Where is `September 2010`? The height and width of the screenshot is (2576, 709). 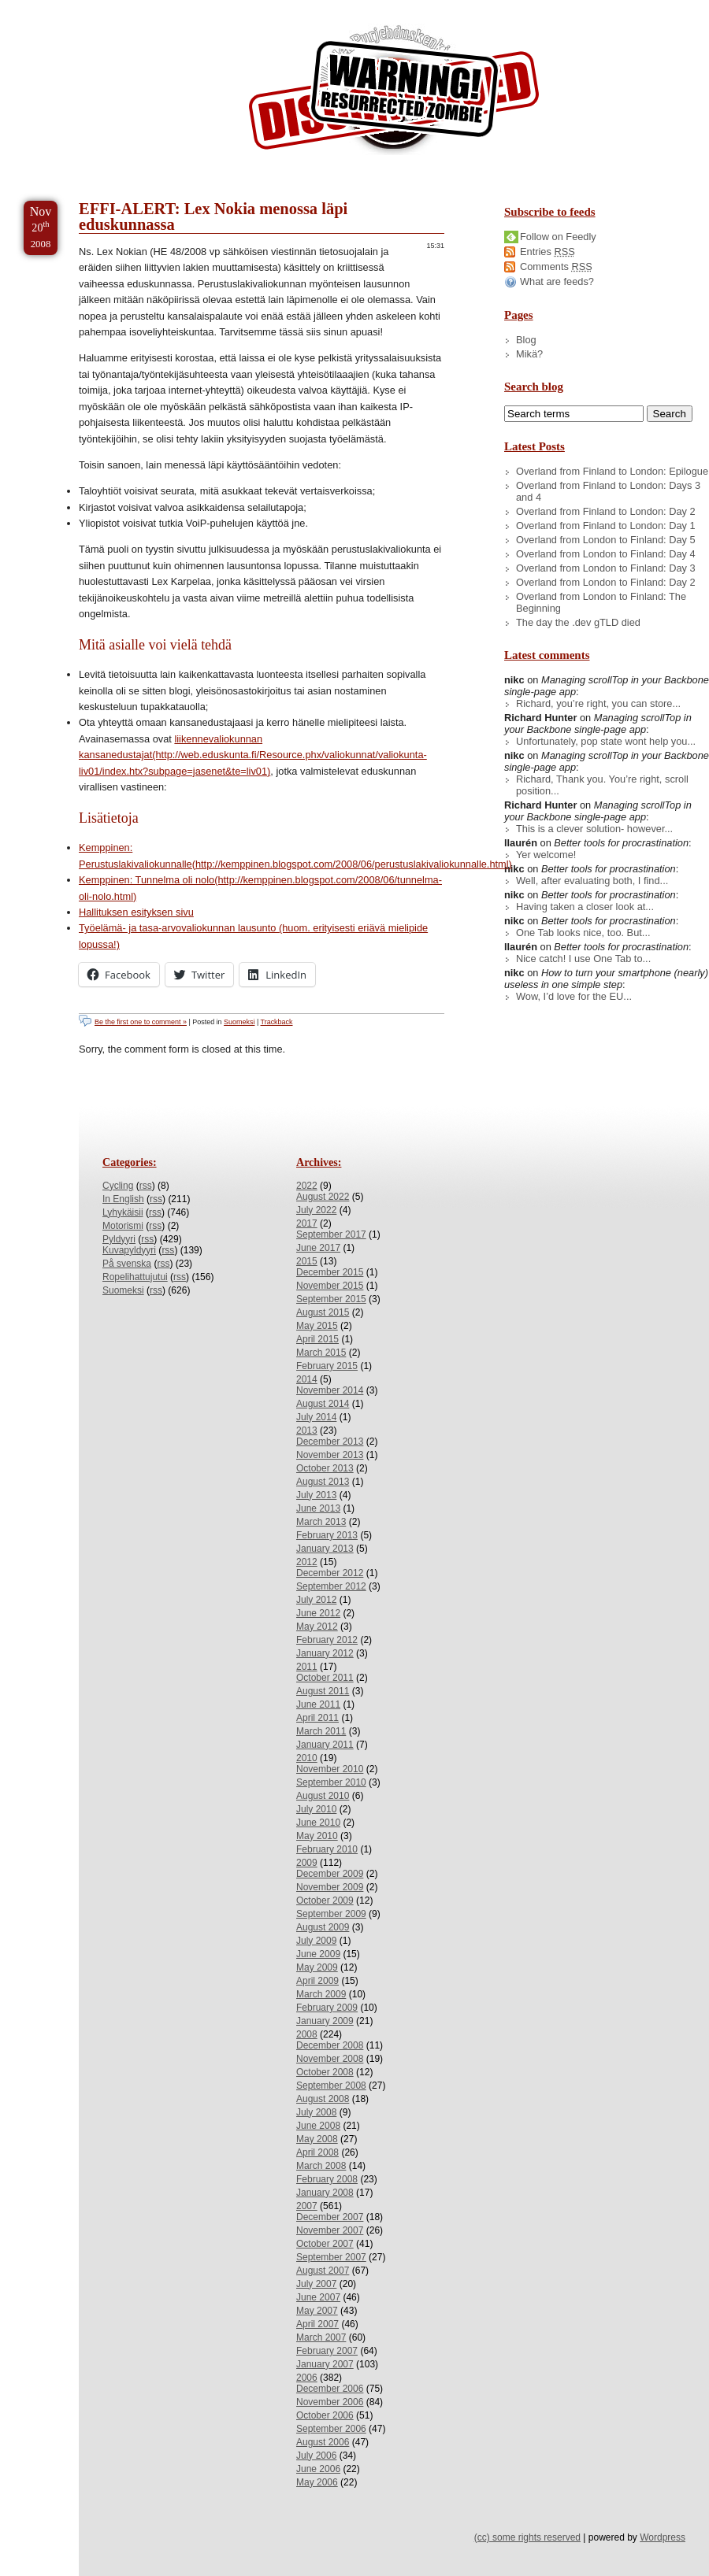 September 2010 is located at coordinates (331, 1782).